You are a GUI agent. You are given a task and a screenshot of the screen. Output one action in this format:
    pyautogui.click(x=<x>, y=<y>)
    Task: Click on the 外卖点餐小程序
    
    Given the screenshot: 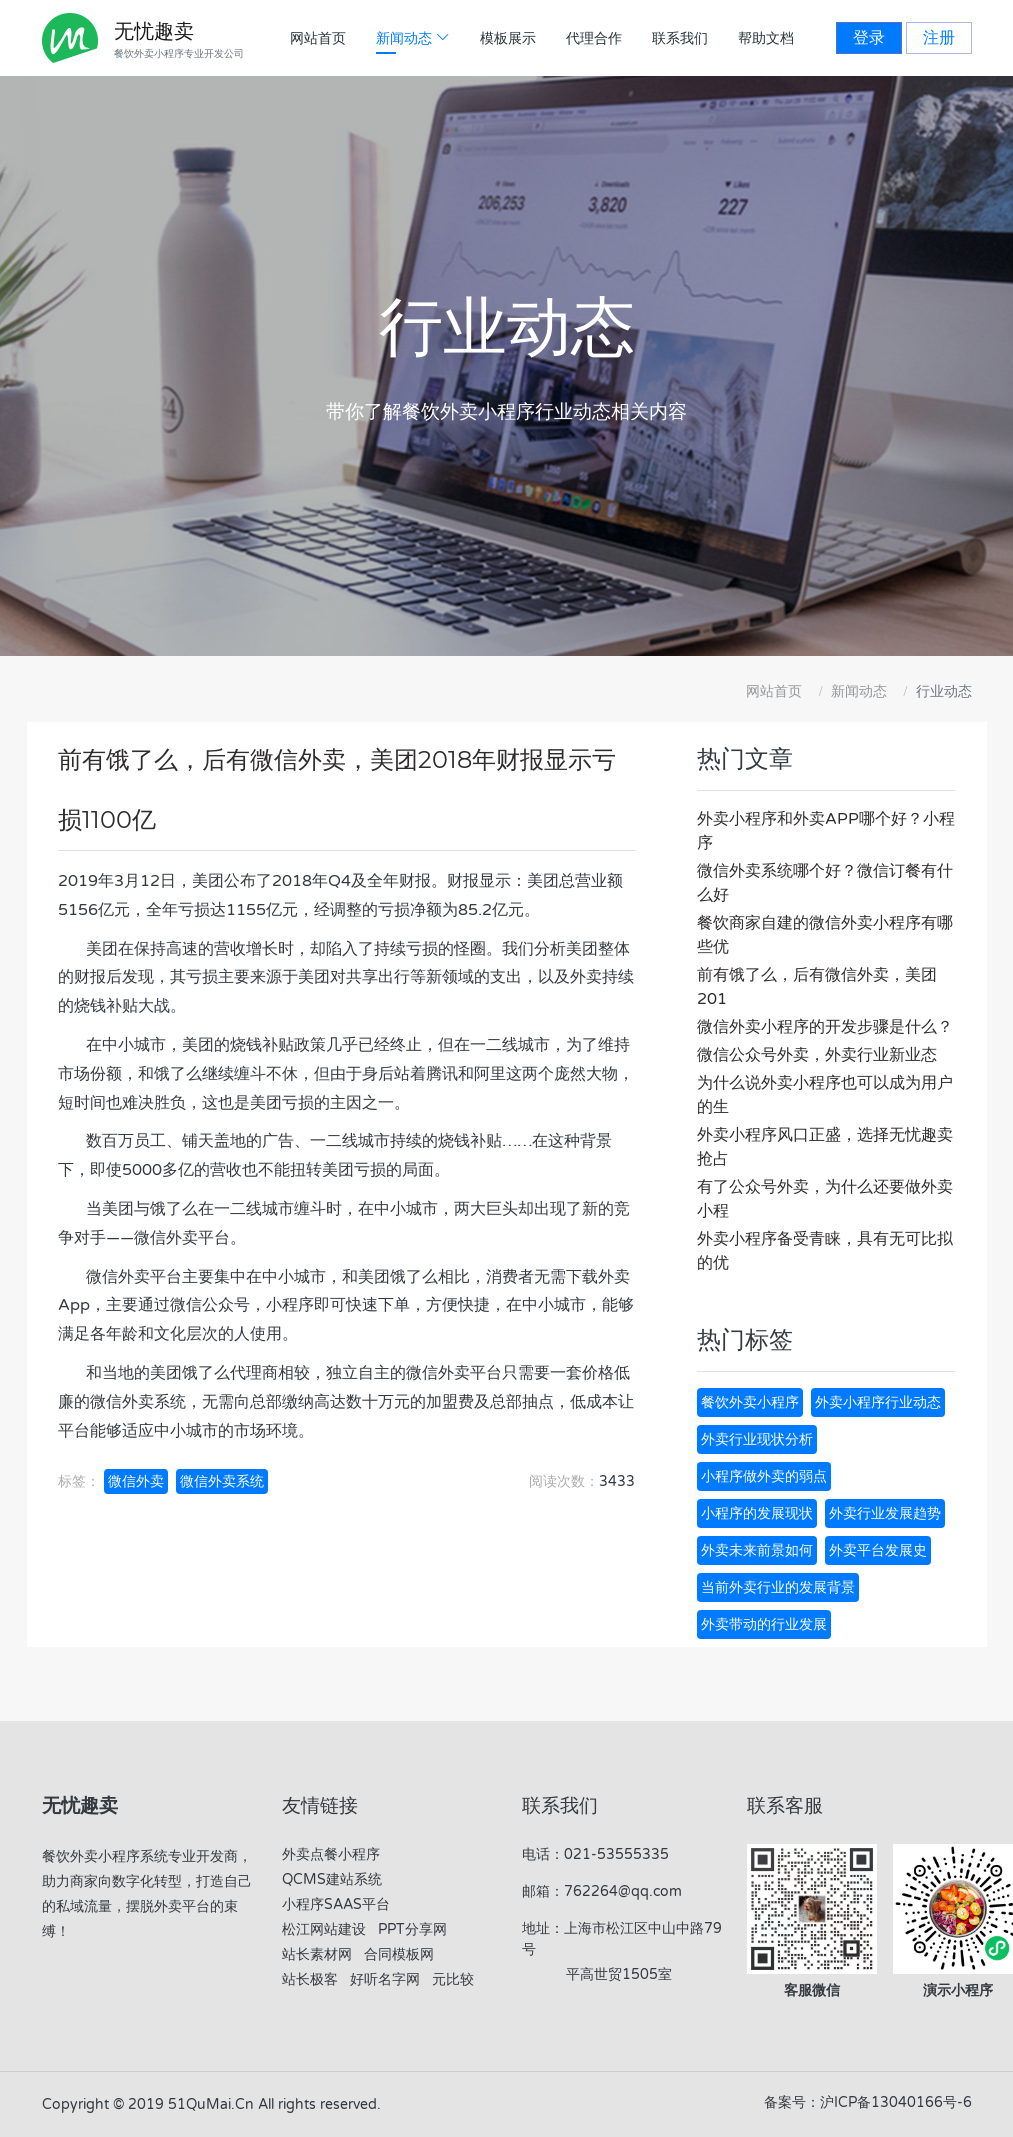 What is the action you would take?
    pyautogui.click(x=331, y=1854)
    